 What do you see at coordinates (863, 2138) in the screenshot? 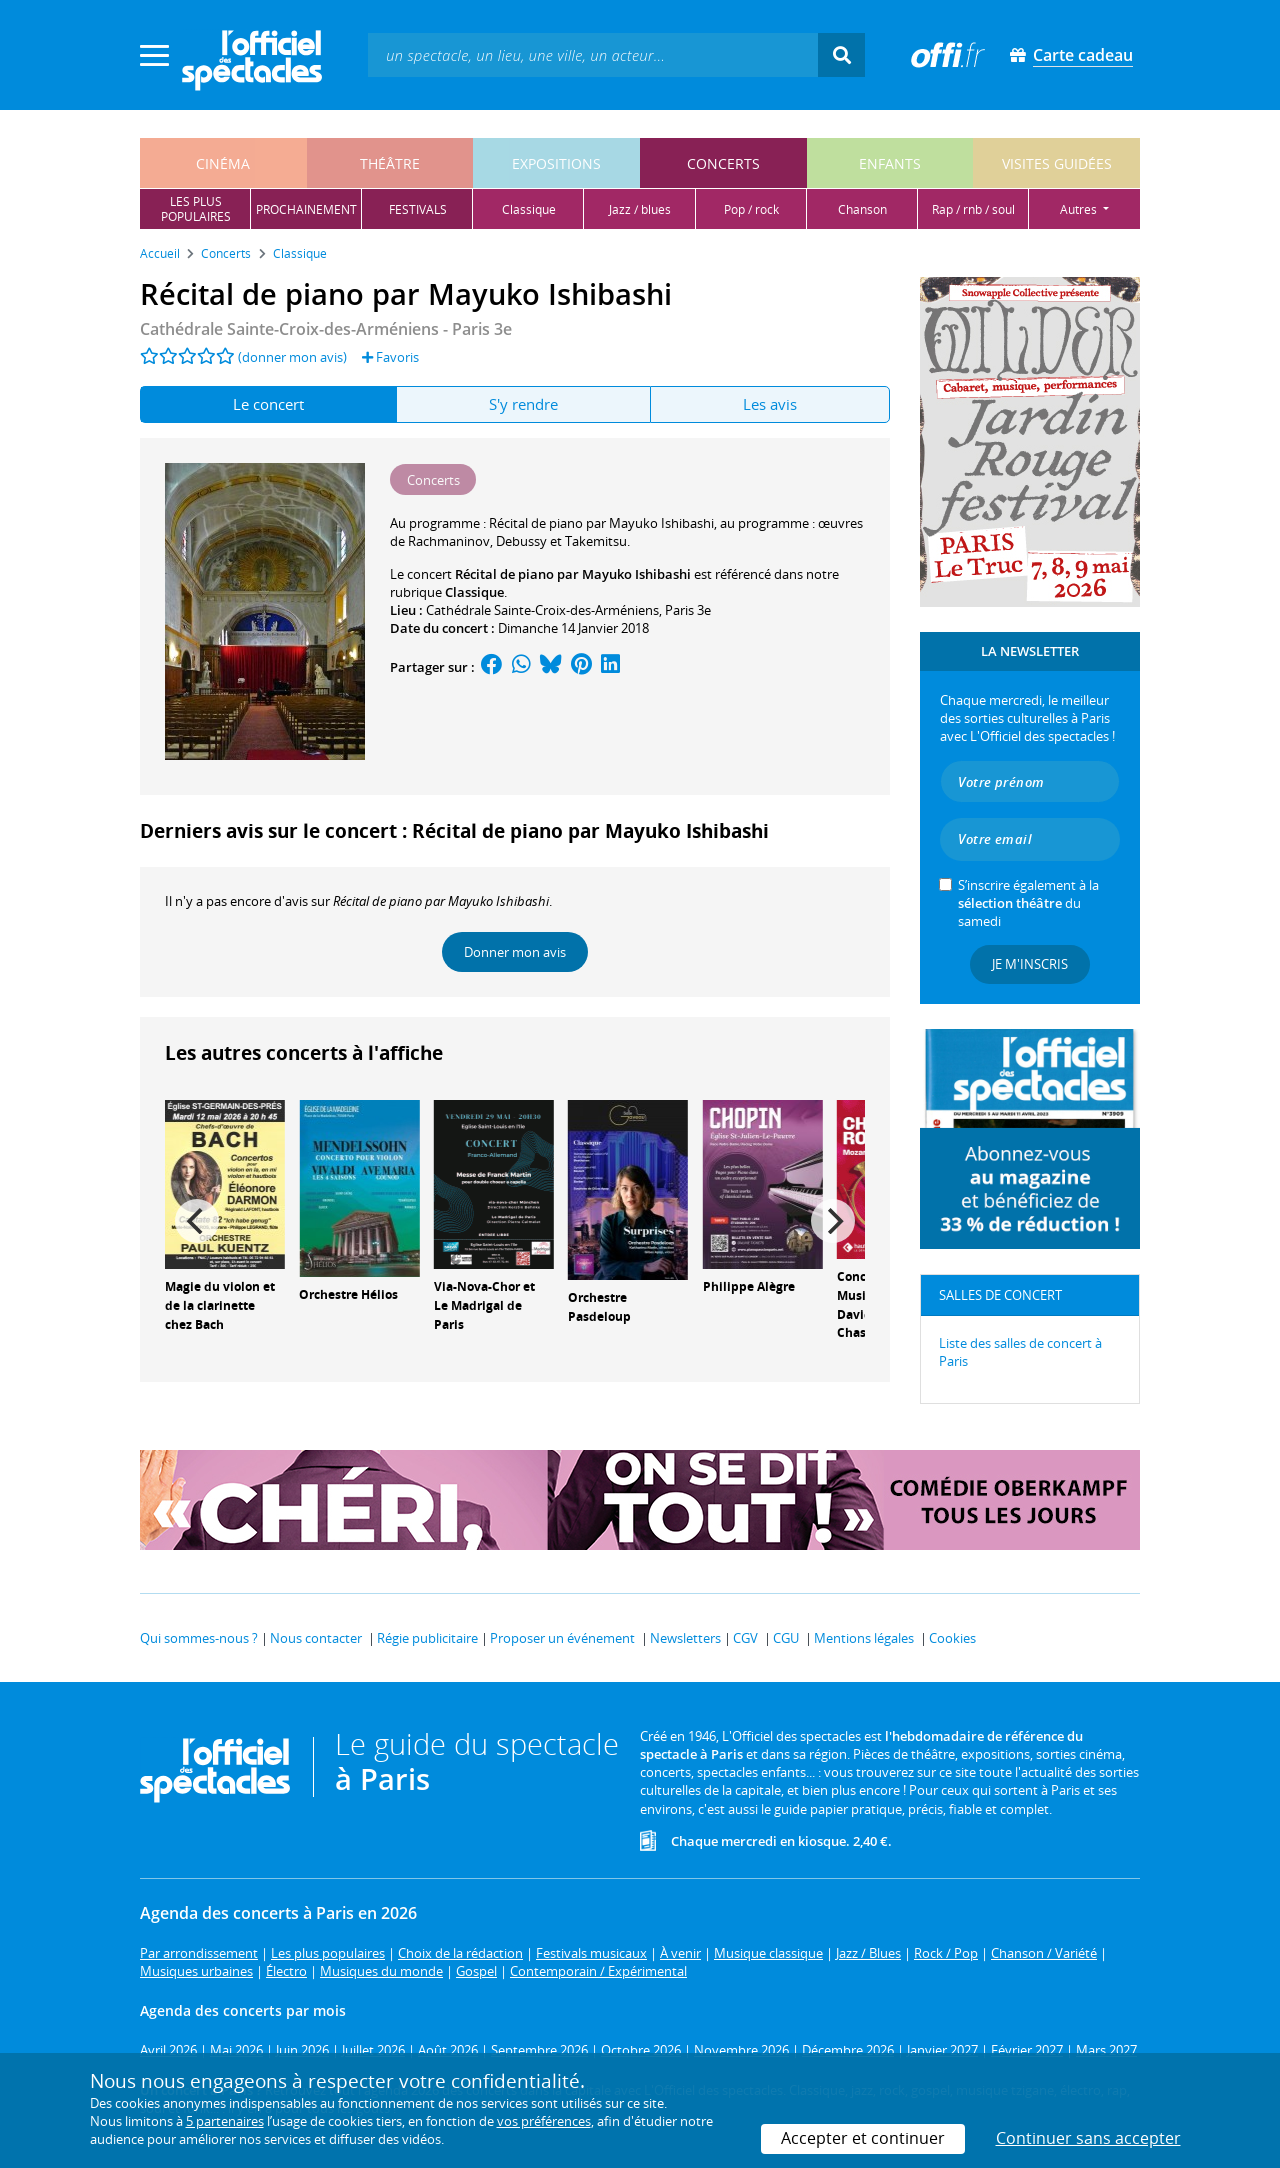
I see `Accepter et continuer` at bounding box center [863, 2138].